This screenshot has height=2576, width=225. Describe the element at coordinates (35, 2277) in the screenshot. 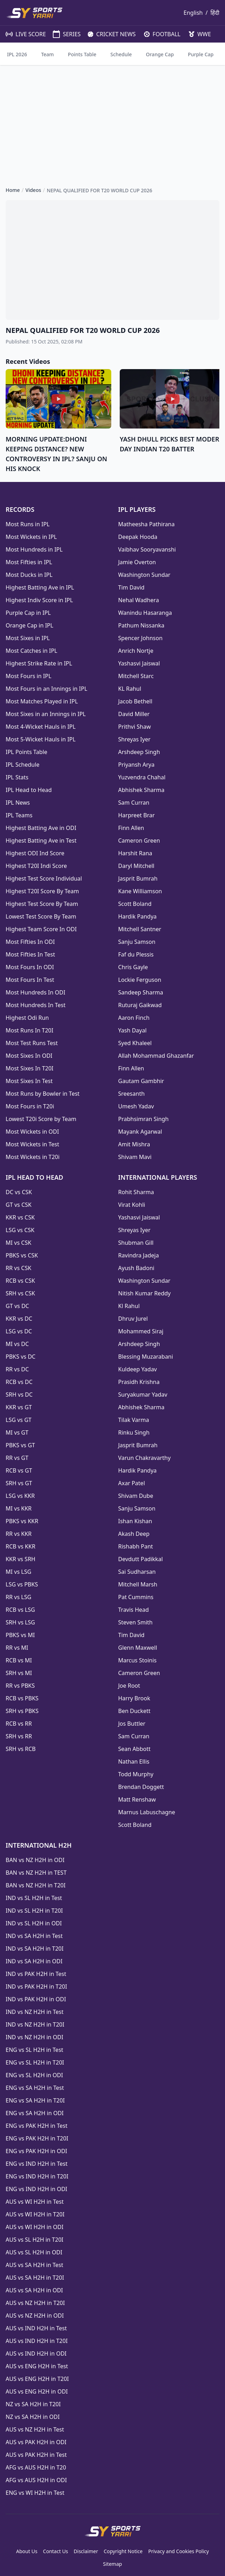

I see `AUS vs SA H2H in T20I` at that location.